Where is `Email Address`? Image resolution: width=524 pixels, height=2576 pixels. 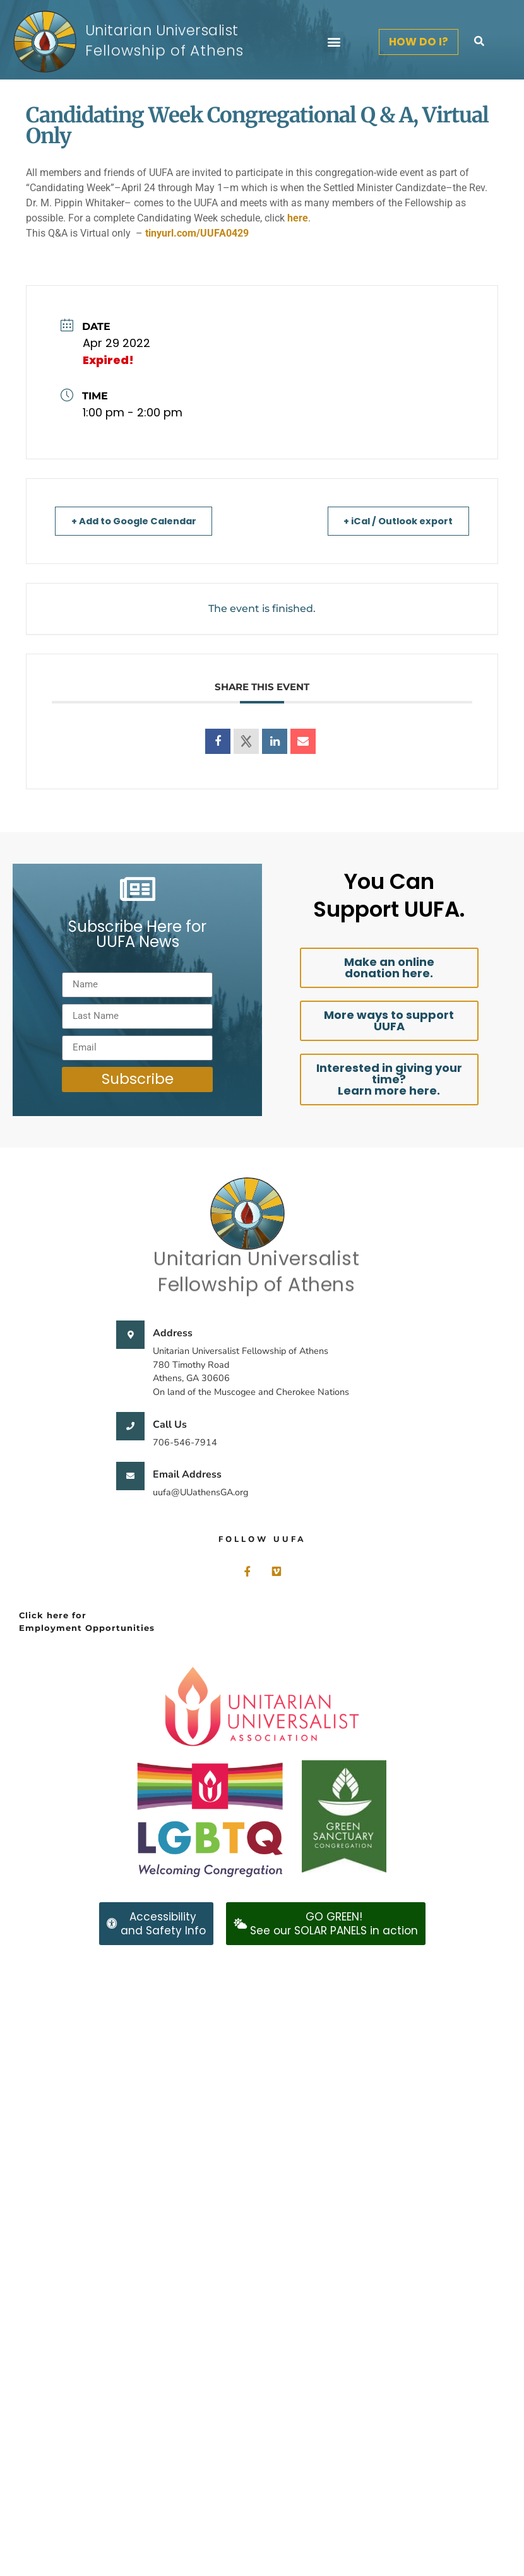
Email Address is located at coordinates (187, 1474).